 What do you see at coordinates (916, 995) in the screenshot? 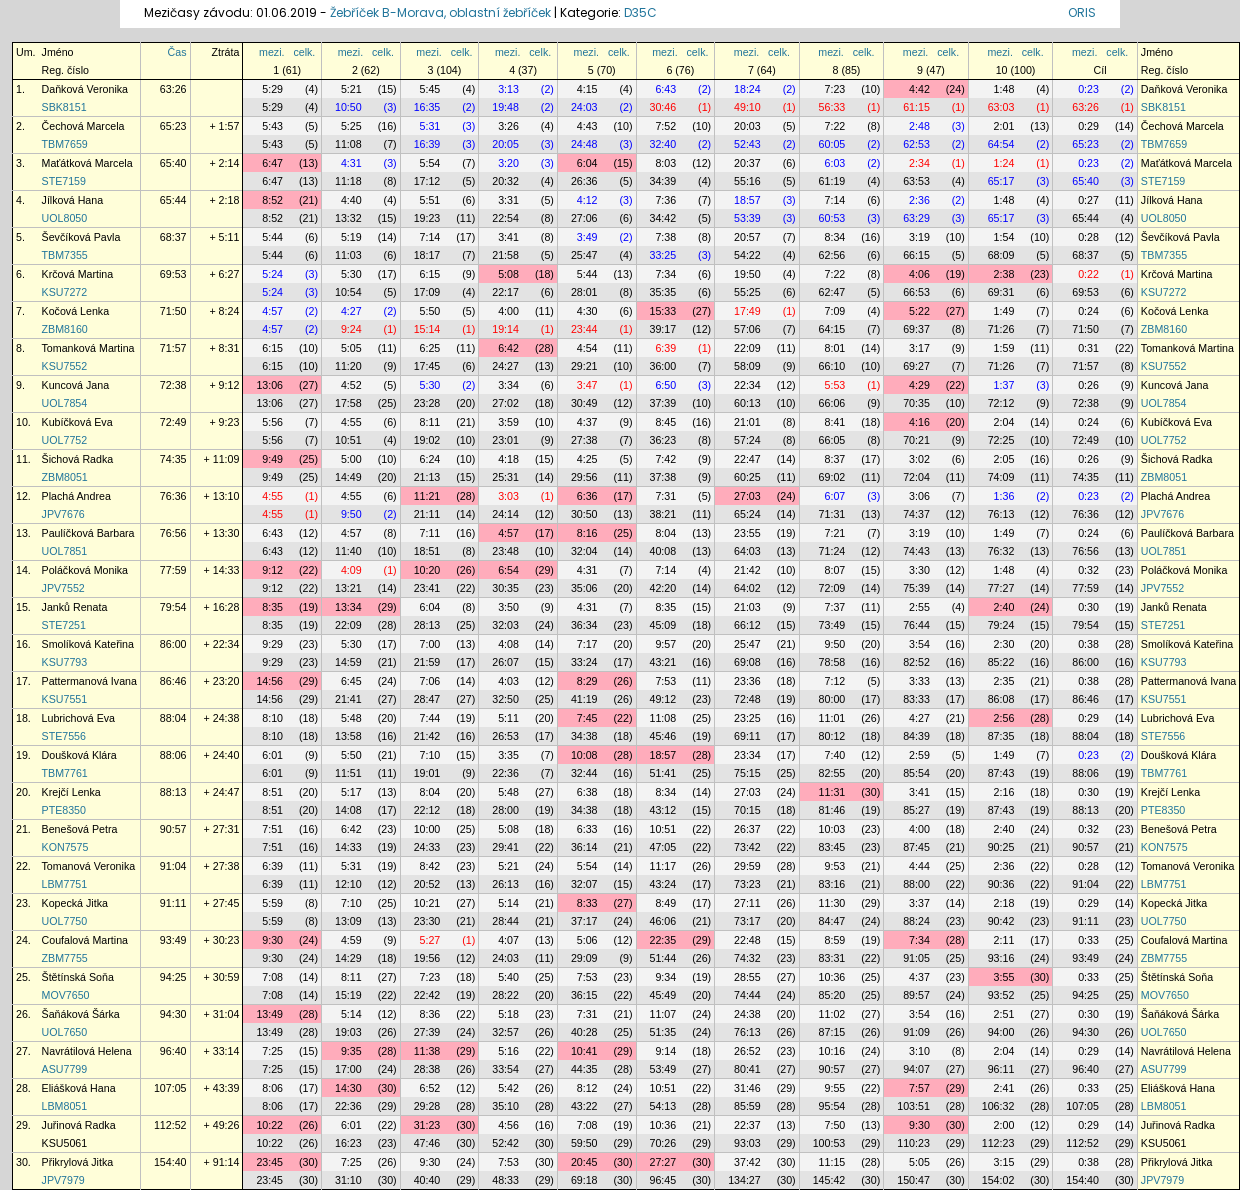
I see `89:57` at bounding box center [916, 995].